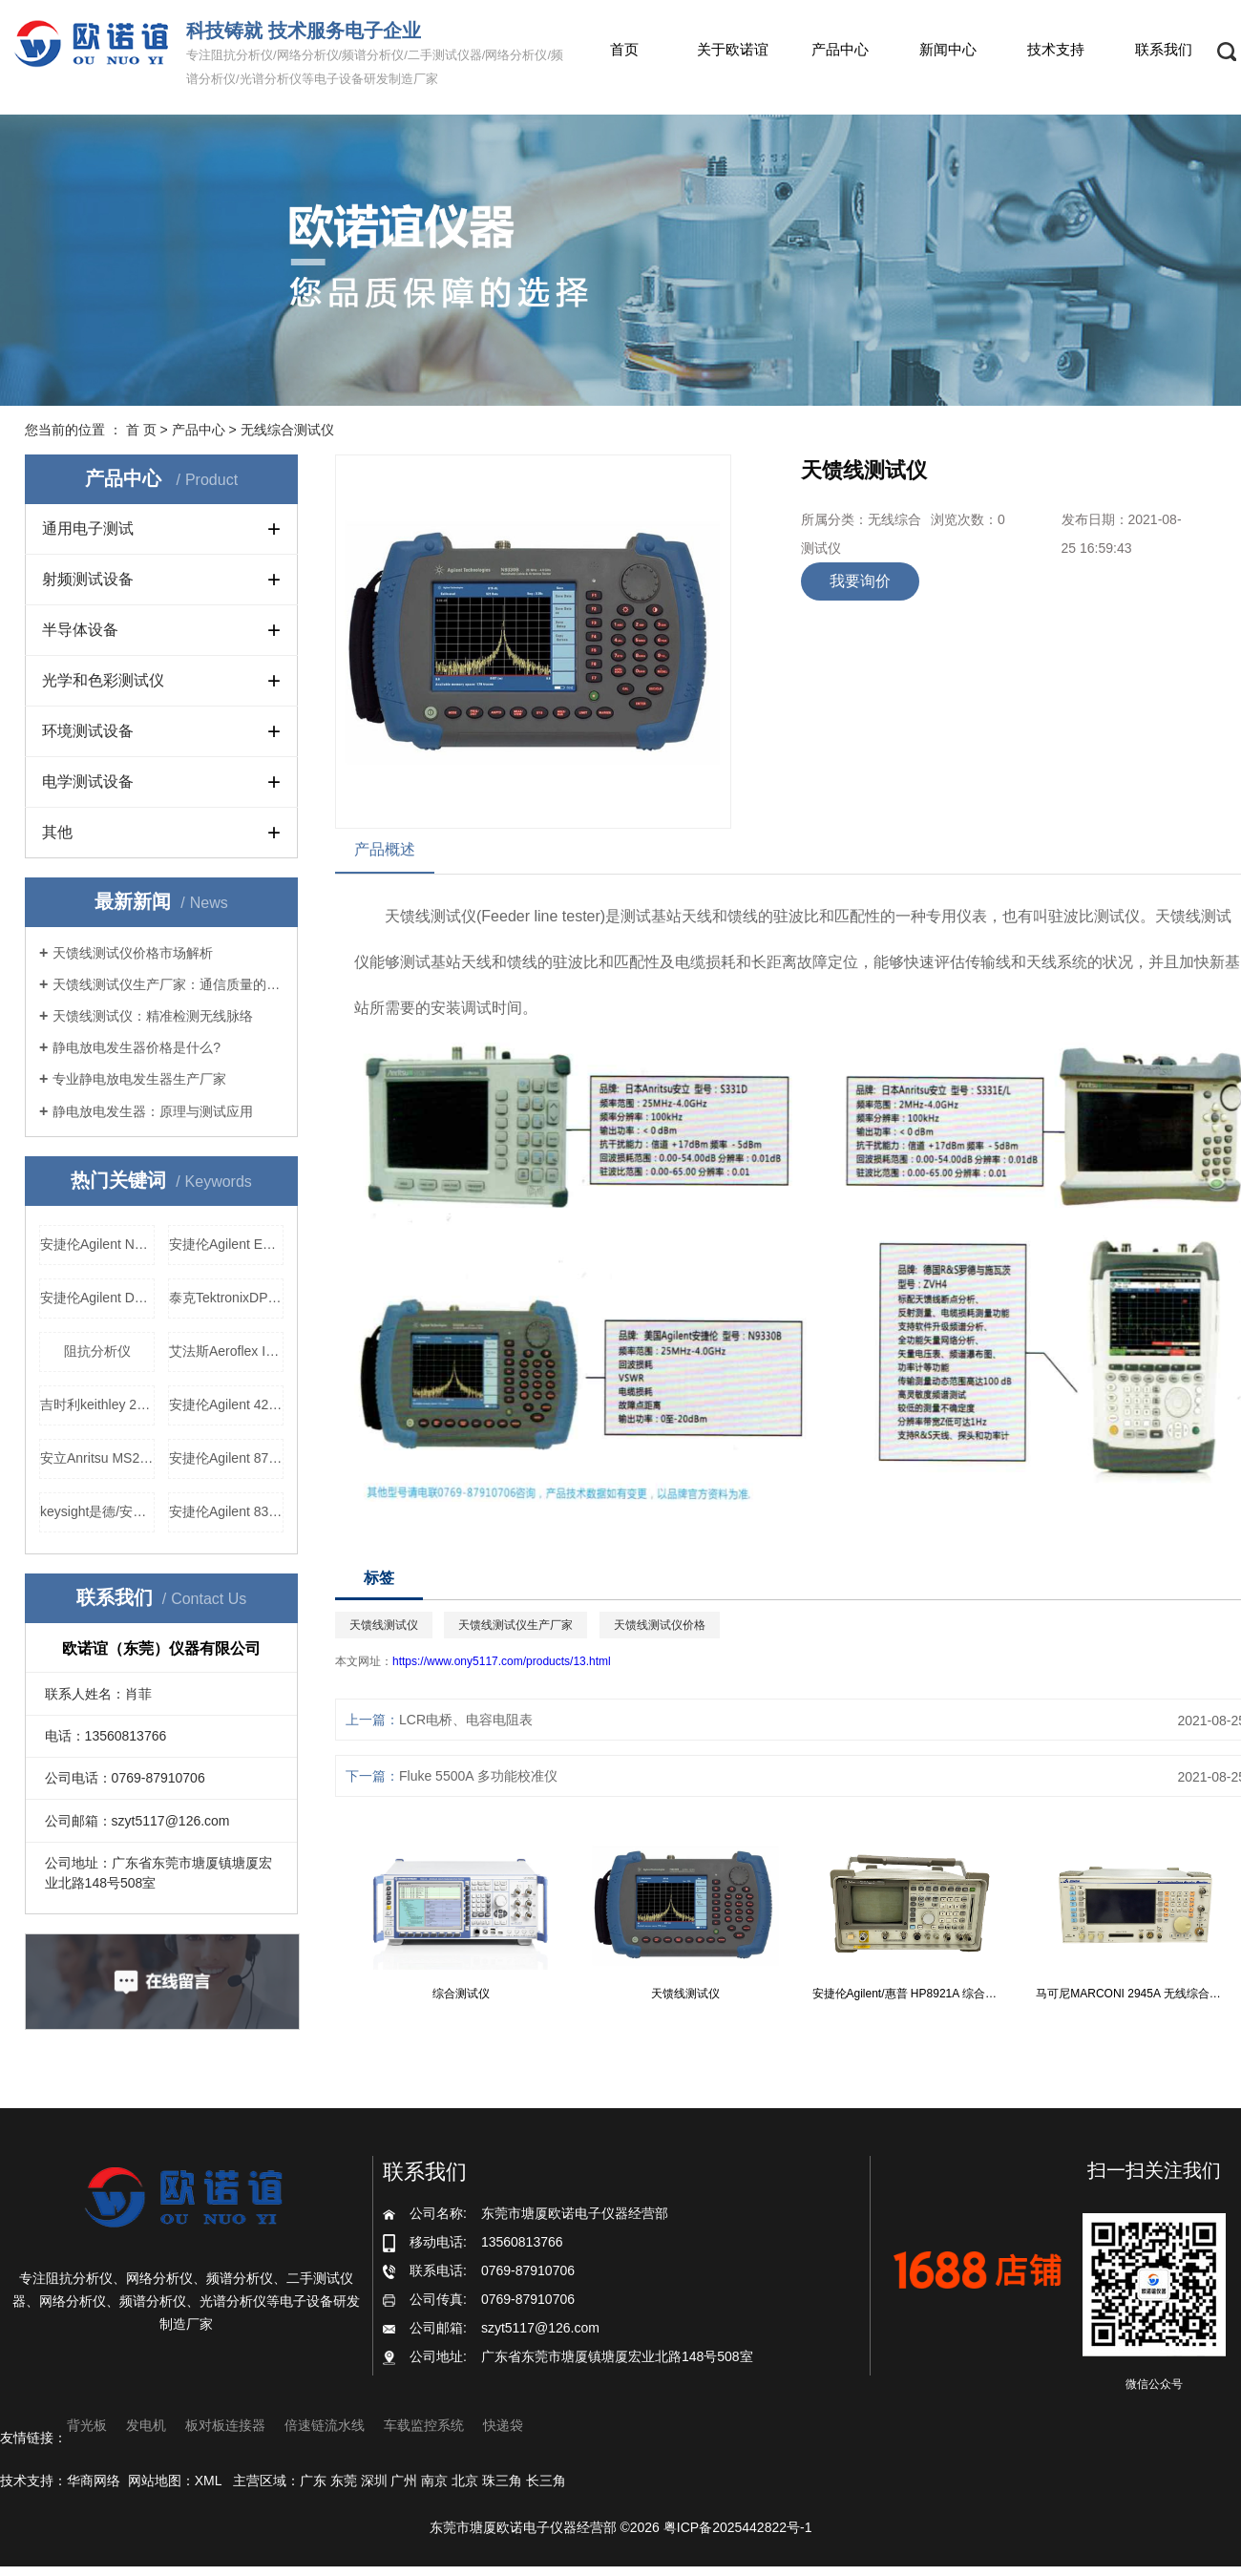 The height and width of the screenshot is (2576, 1241). What do you see at coordinates (343, 2480) in the screenshot?
I see `东莞` at bounding box center [343, 2480].